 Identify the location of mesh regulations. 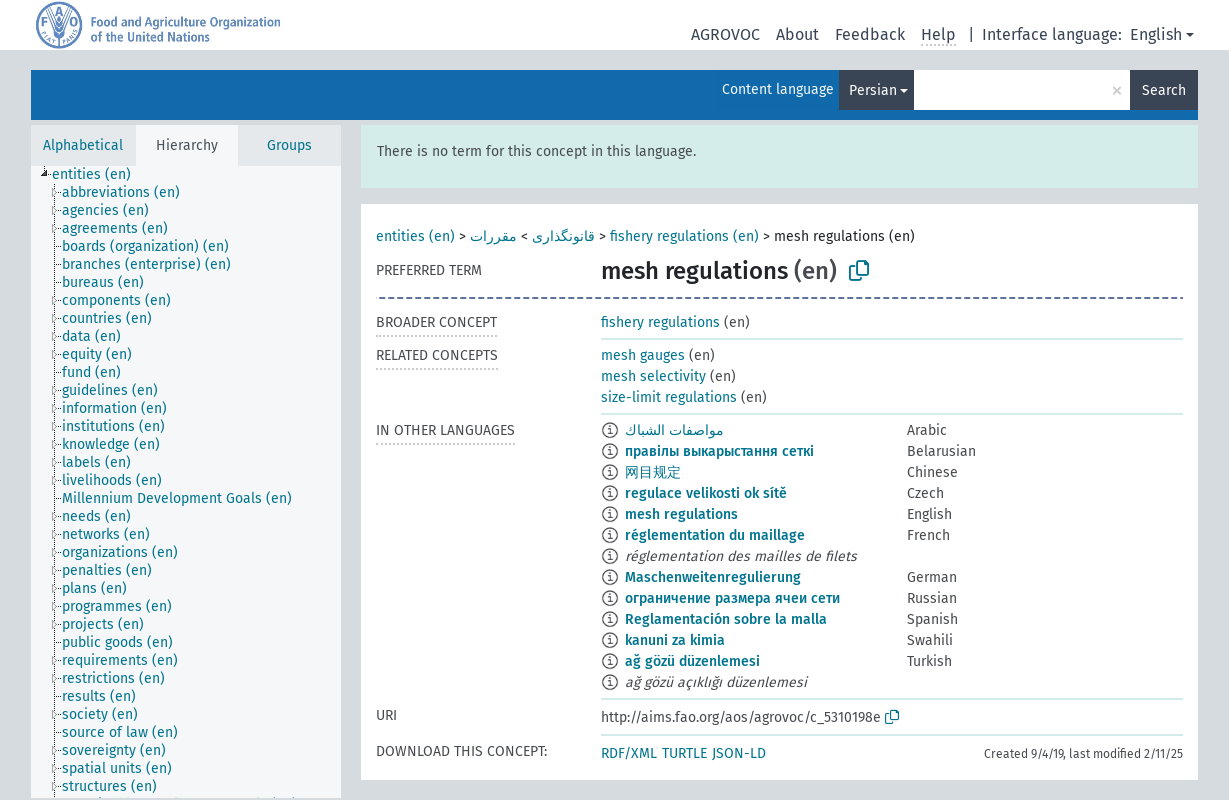
(681, 514).